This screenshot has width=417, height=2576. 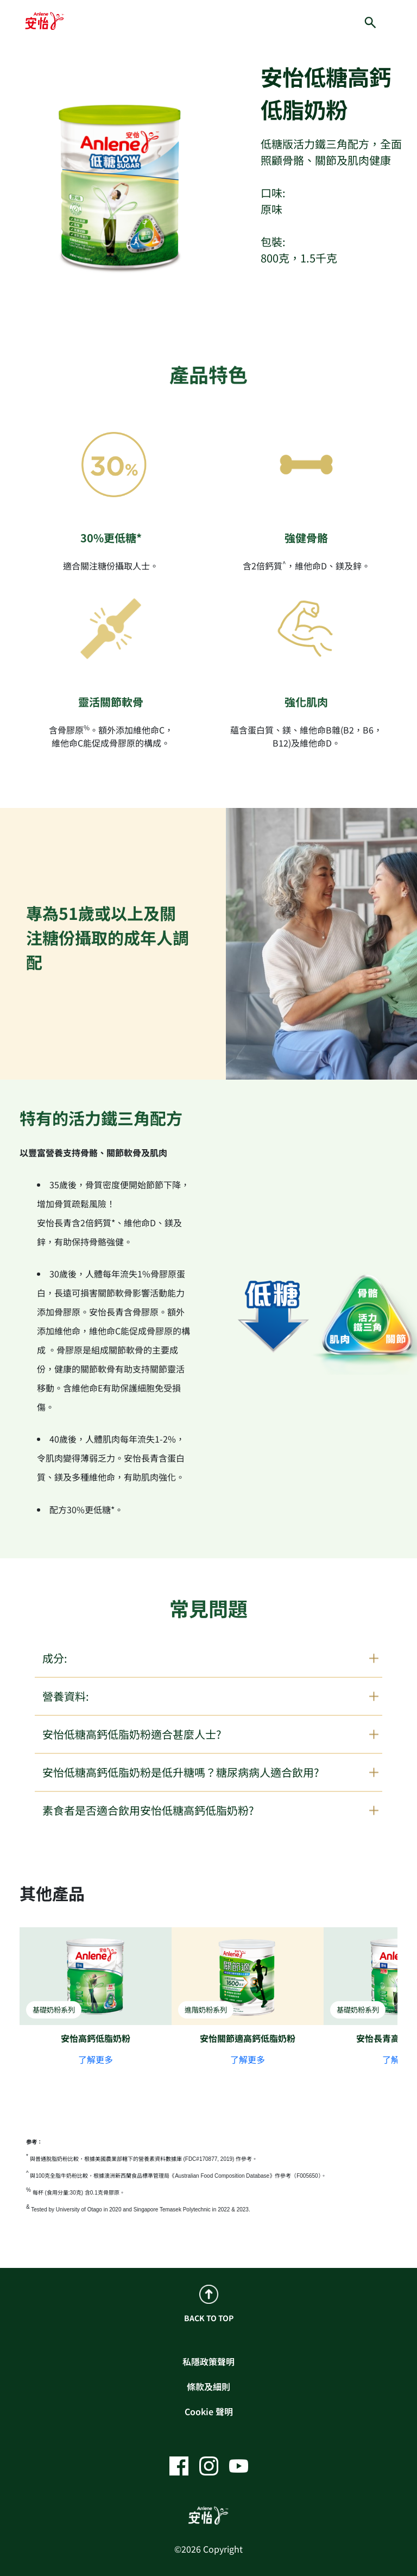 What do you see at coordinates (208, 2361) in the screenshot?
I see `私隱政策聲明` at bounding box center [208, 2361].